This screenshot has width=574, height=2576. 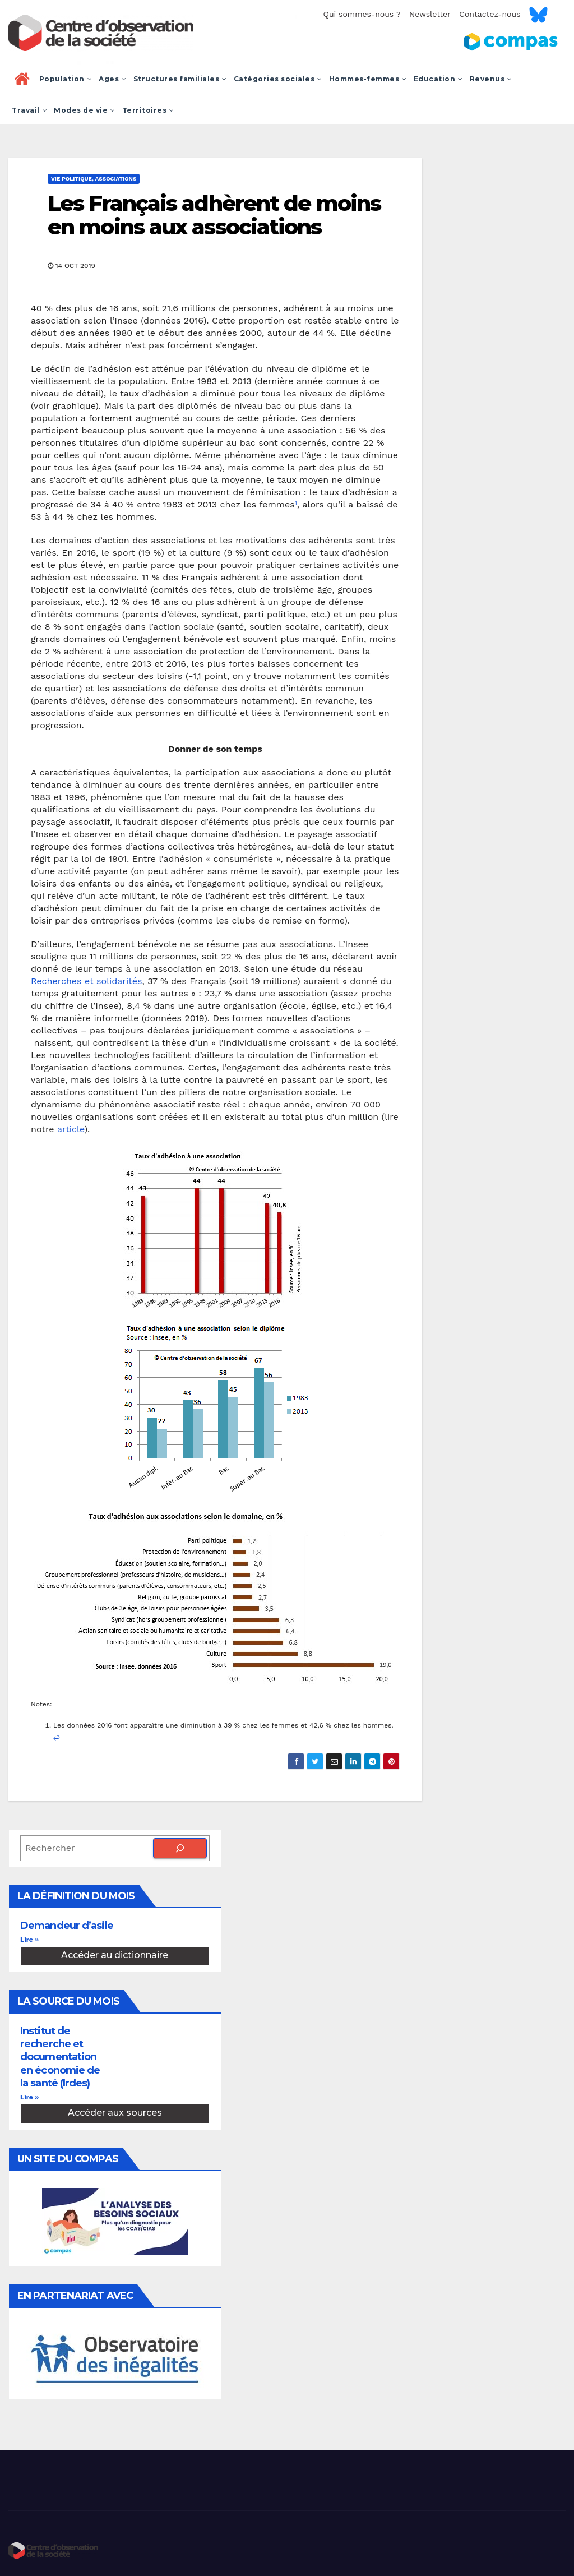 What do you see at coordinates (438, 79) in the screenshot?
I see `Education` at bounding box center [438, 79].